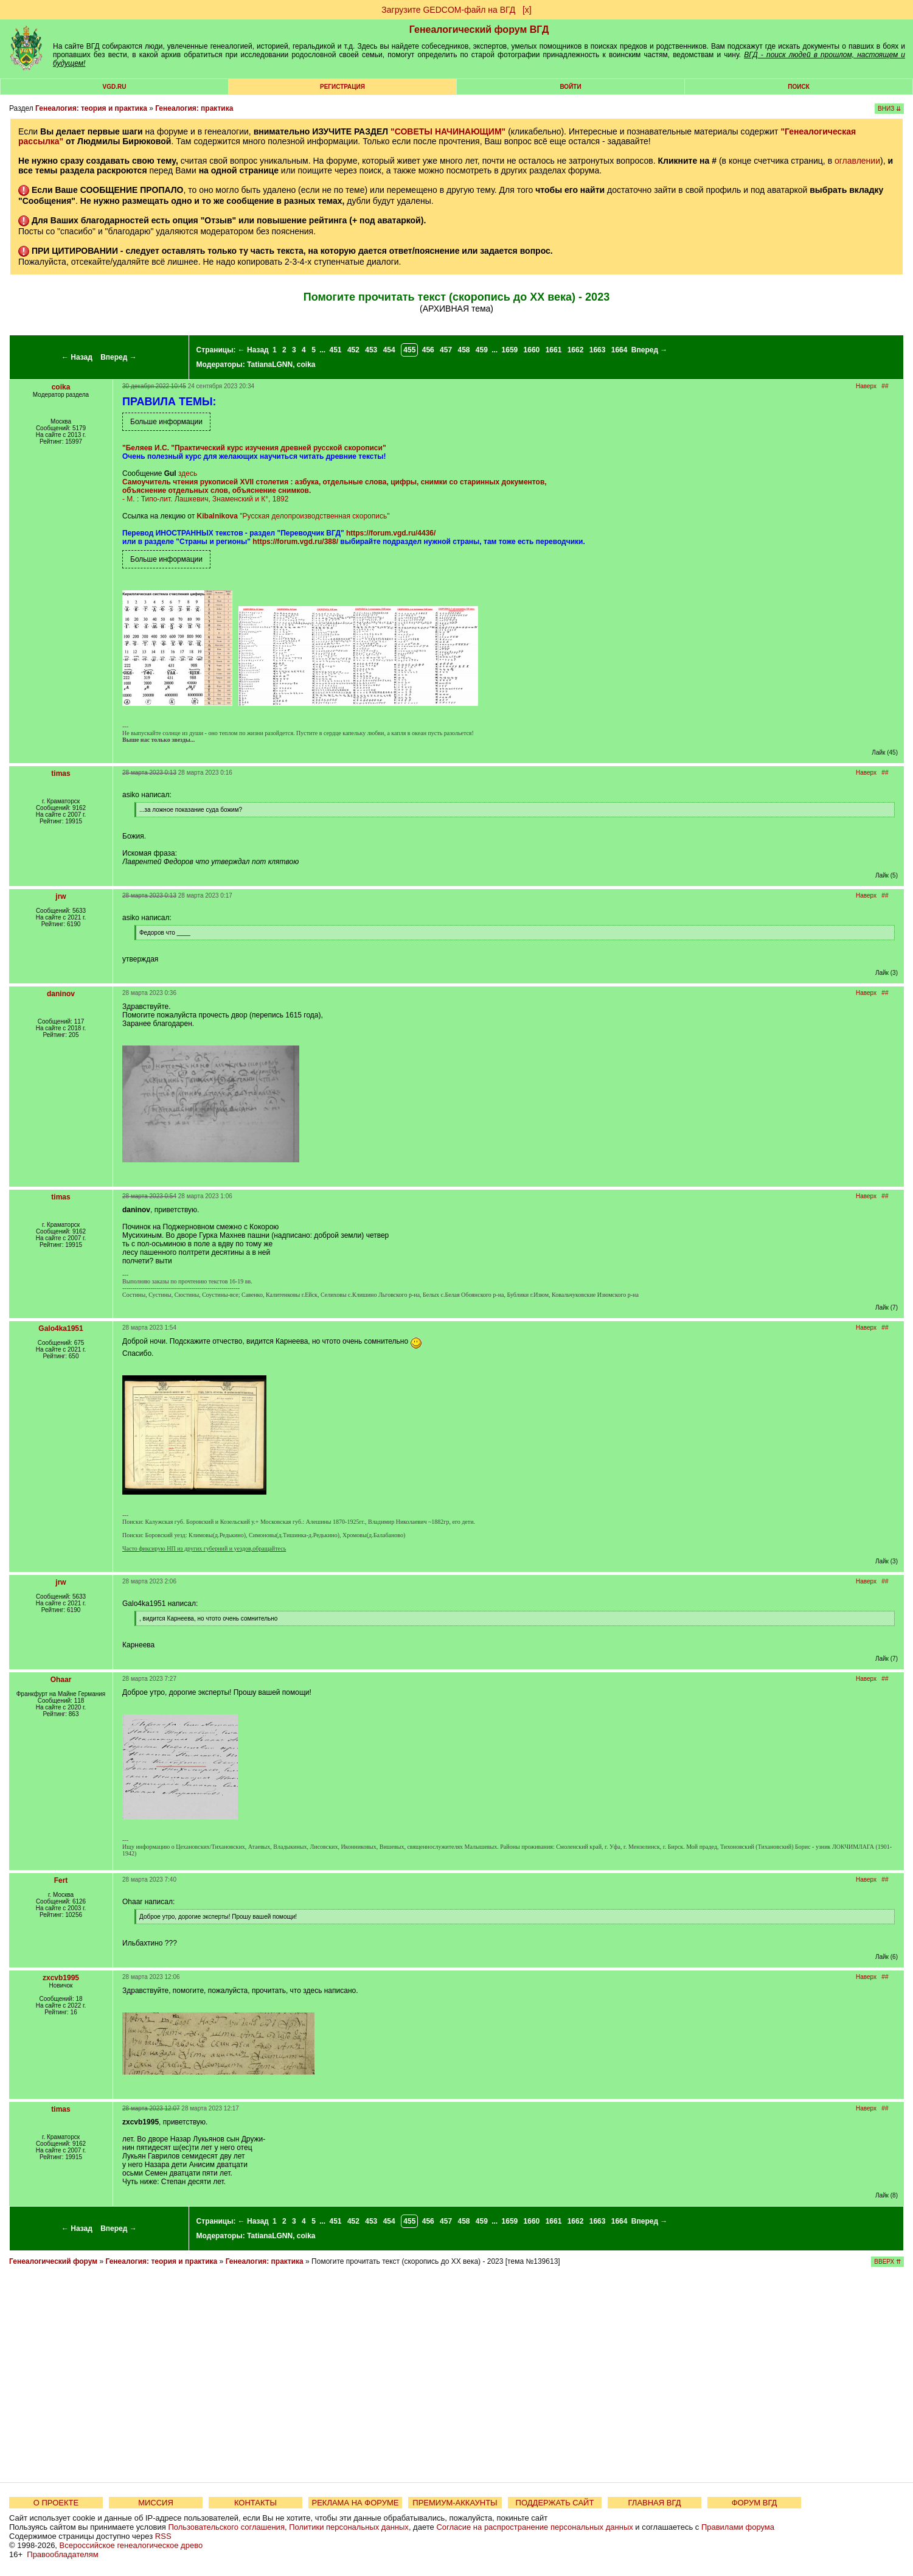 The width and height of the screenshot is (913, 2576). I want to click on Всероссийское генеалогическое древо, so click(131, 2545).